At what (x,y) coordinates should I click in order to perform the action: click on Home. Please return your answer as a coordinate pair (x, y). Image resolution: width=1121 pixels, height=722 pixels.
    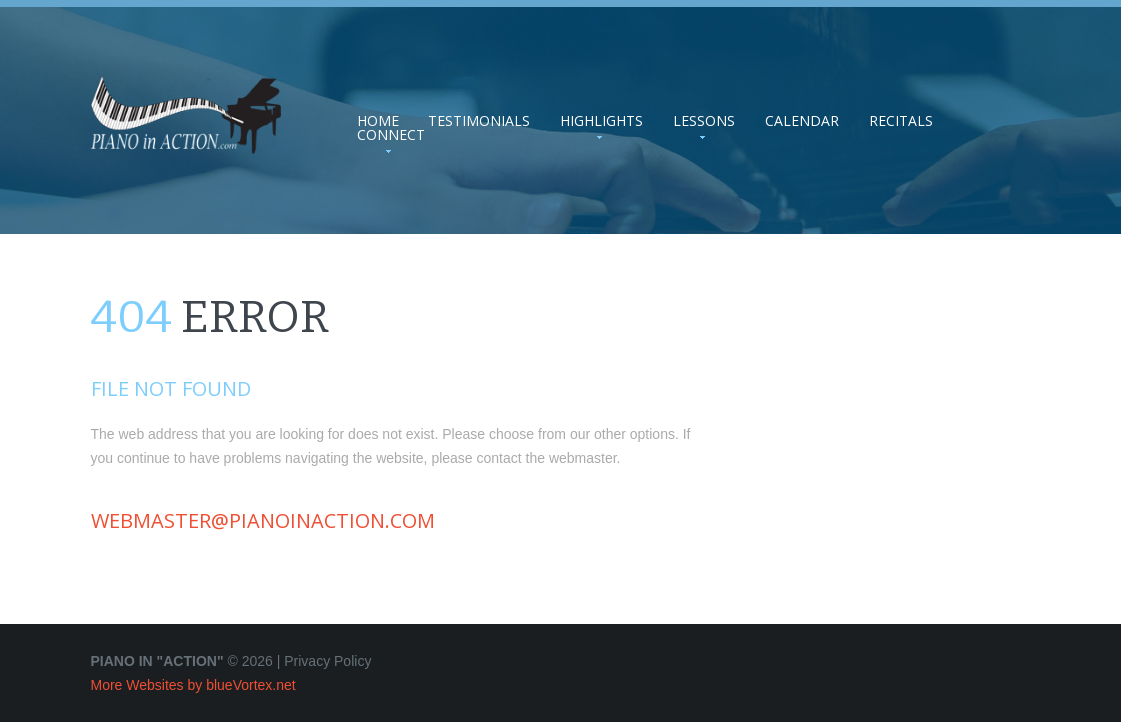
    Looking at the image, I should click on (378, 121).